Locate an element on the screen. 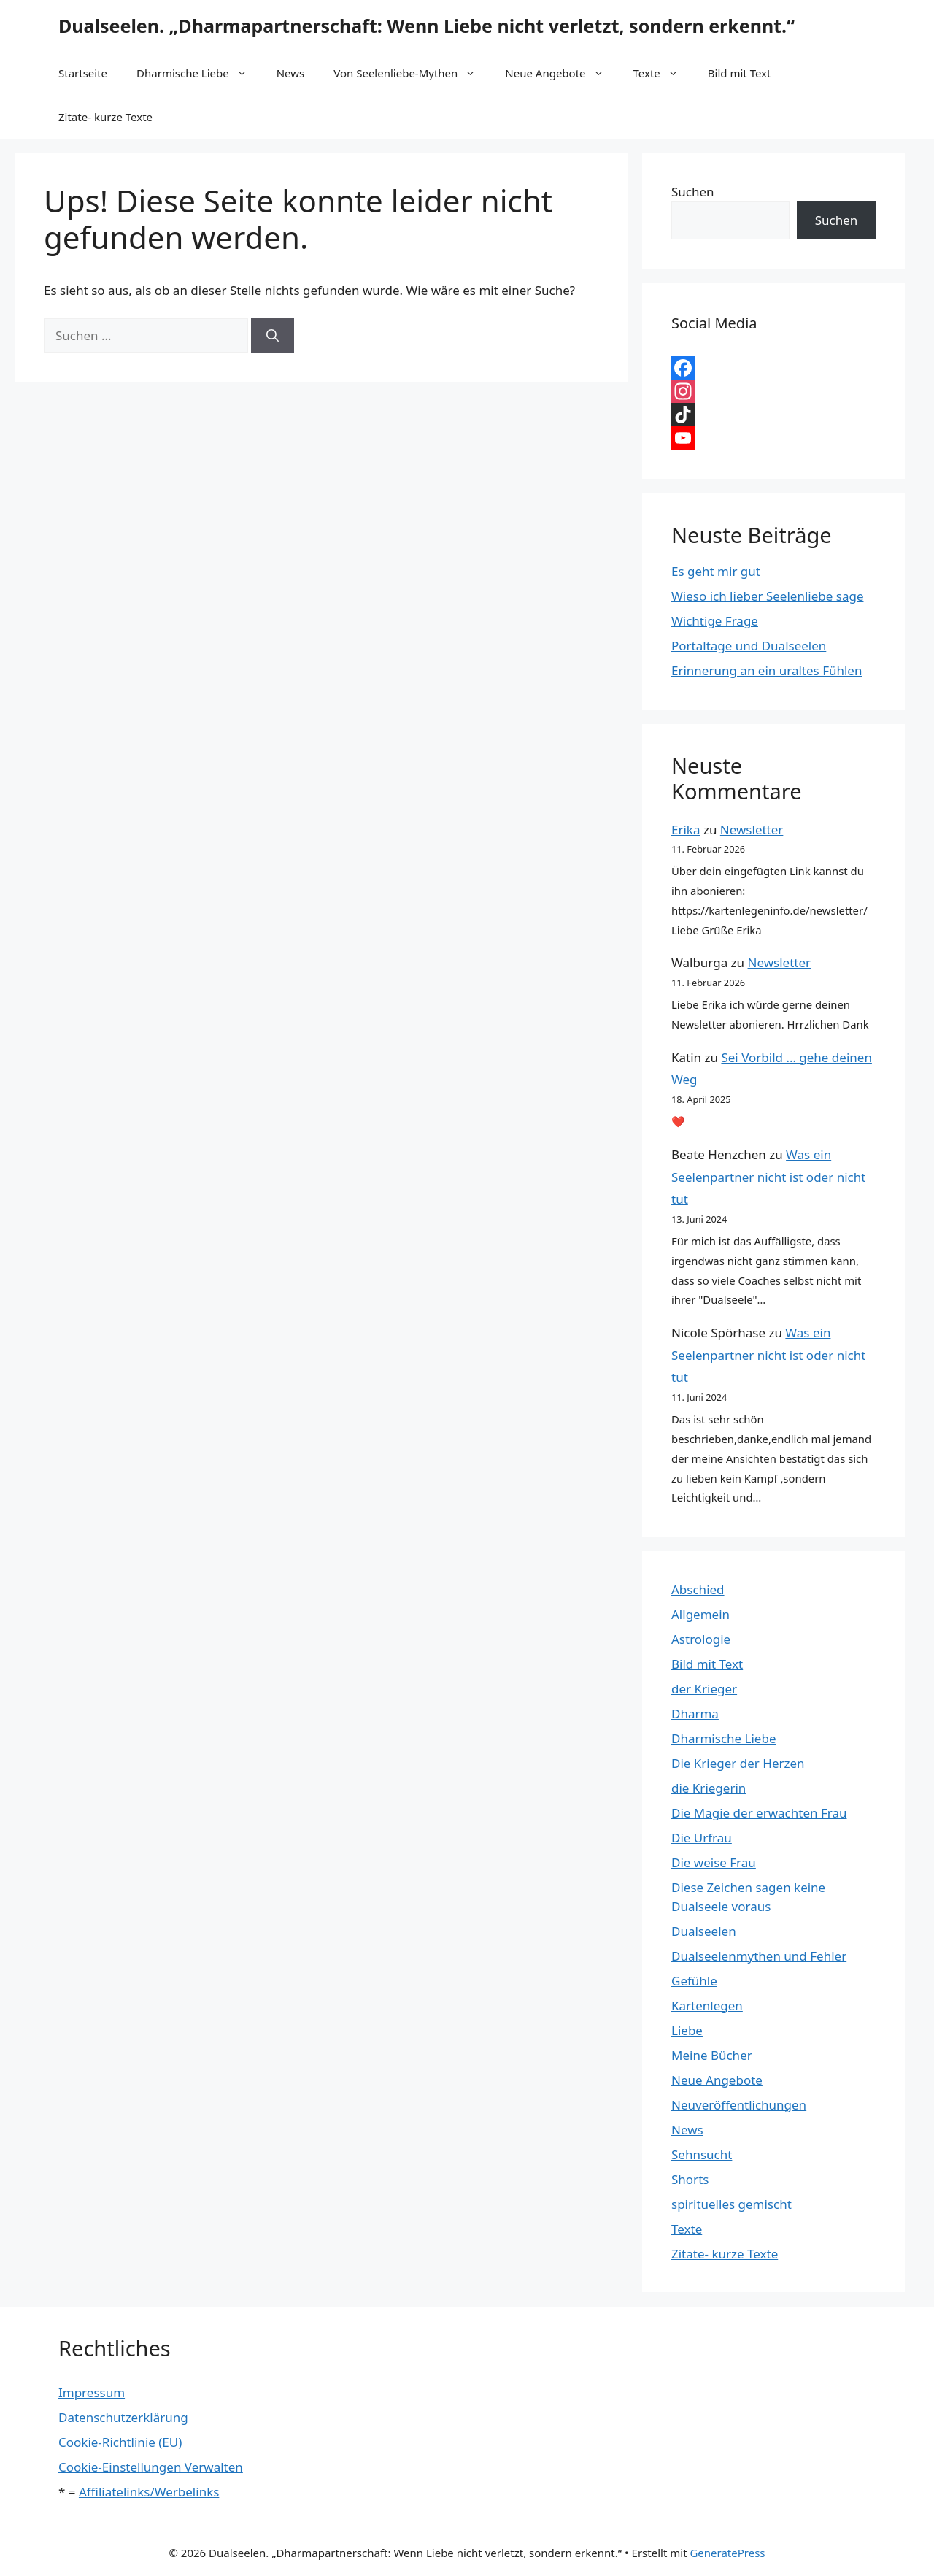 The image size is (934, 2576). Liebe is located at coordinates (687, 2030).